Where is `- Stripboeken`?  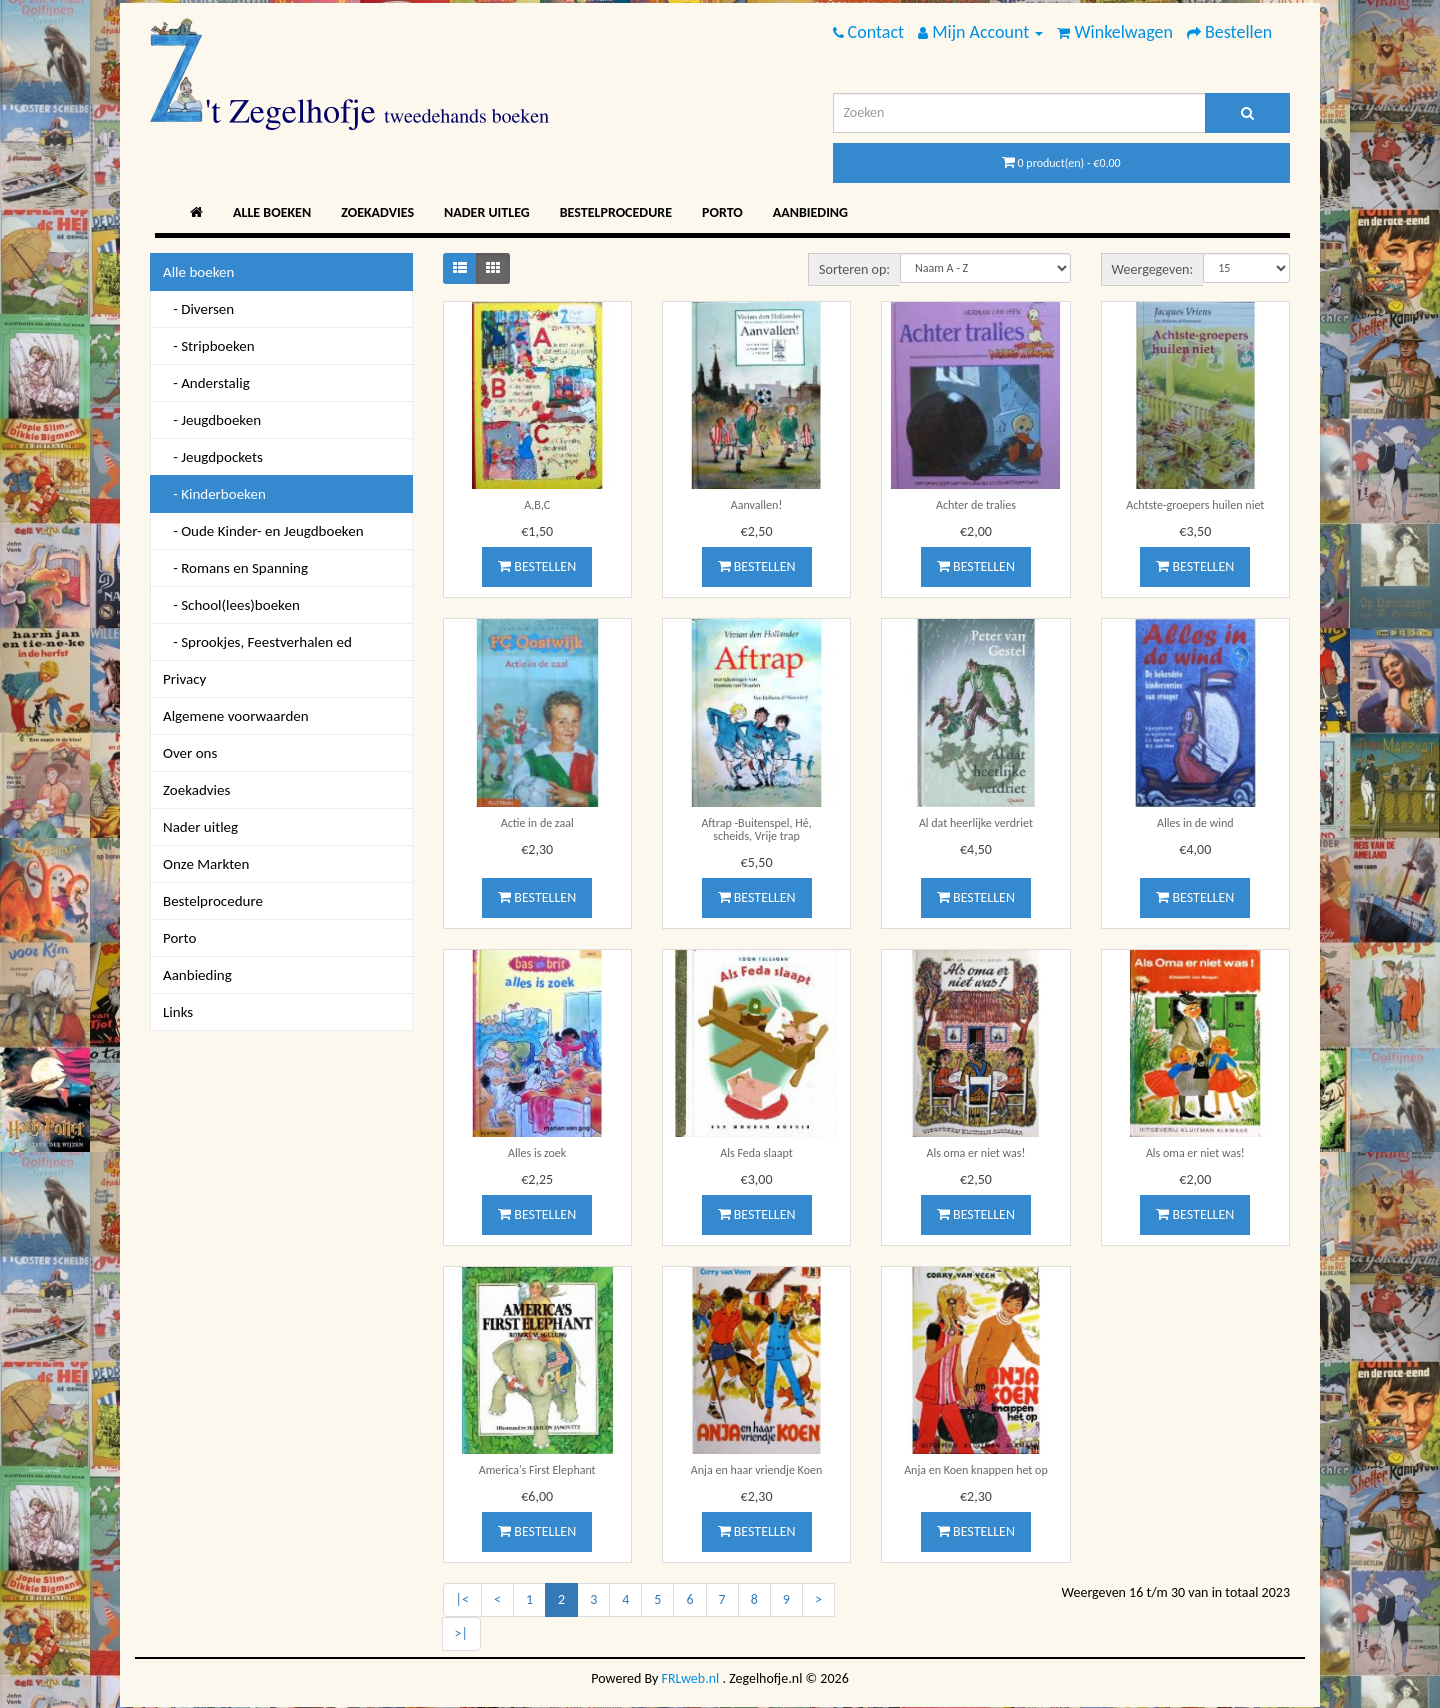 - Stripboeken is located at coordinates (209, 346).